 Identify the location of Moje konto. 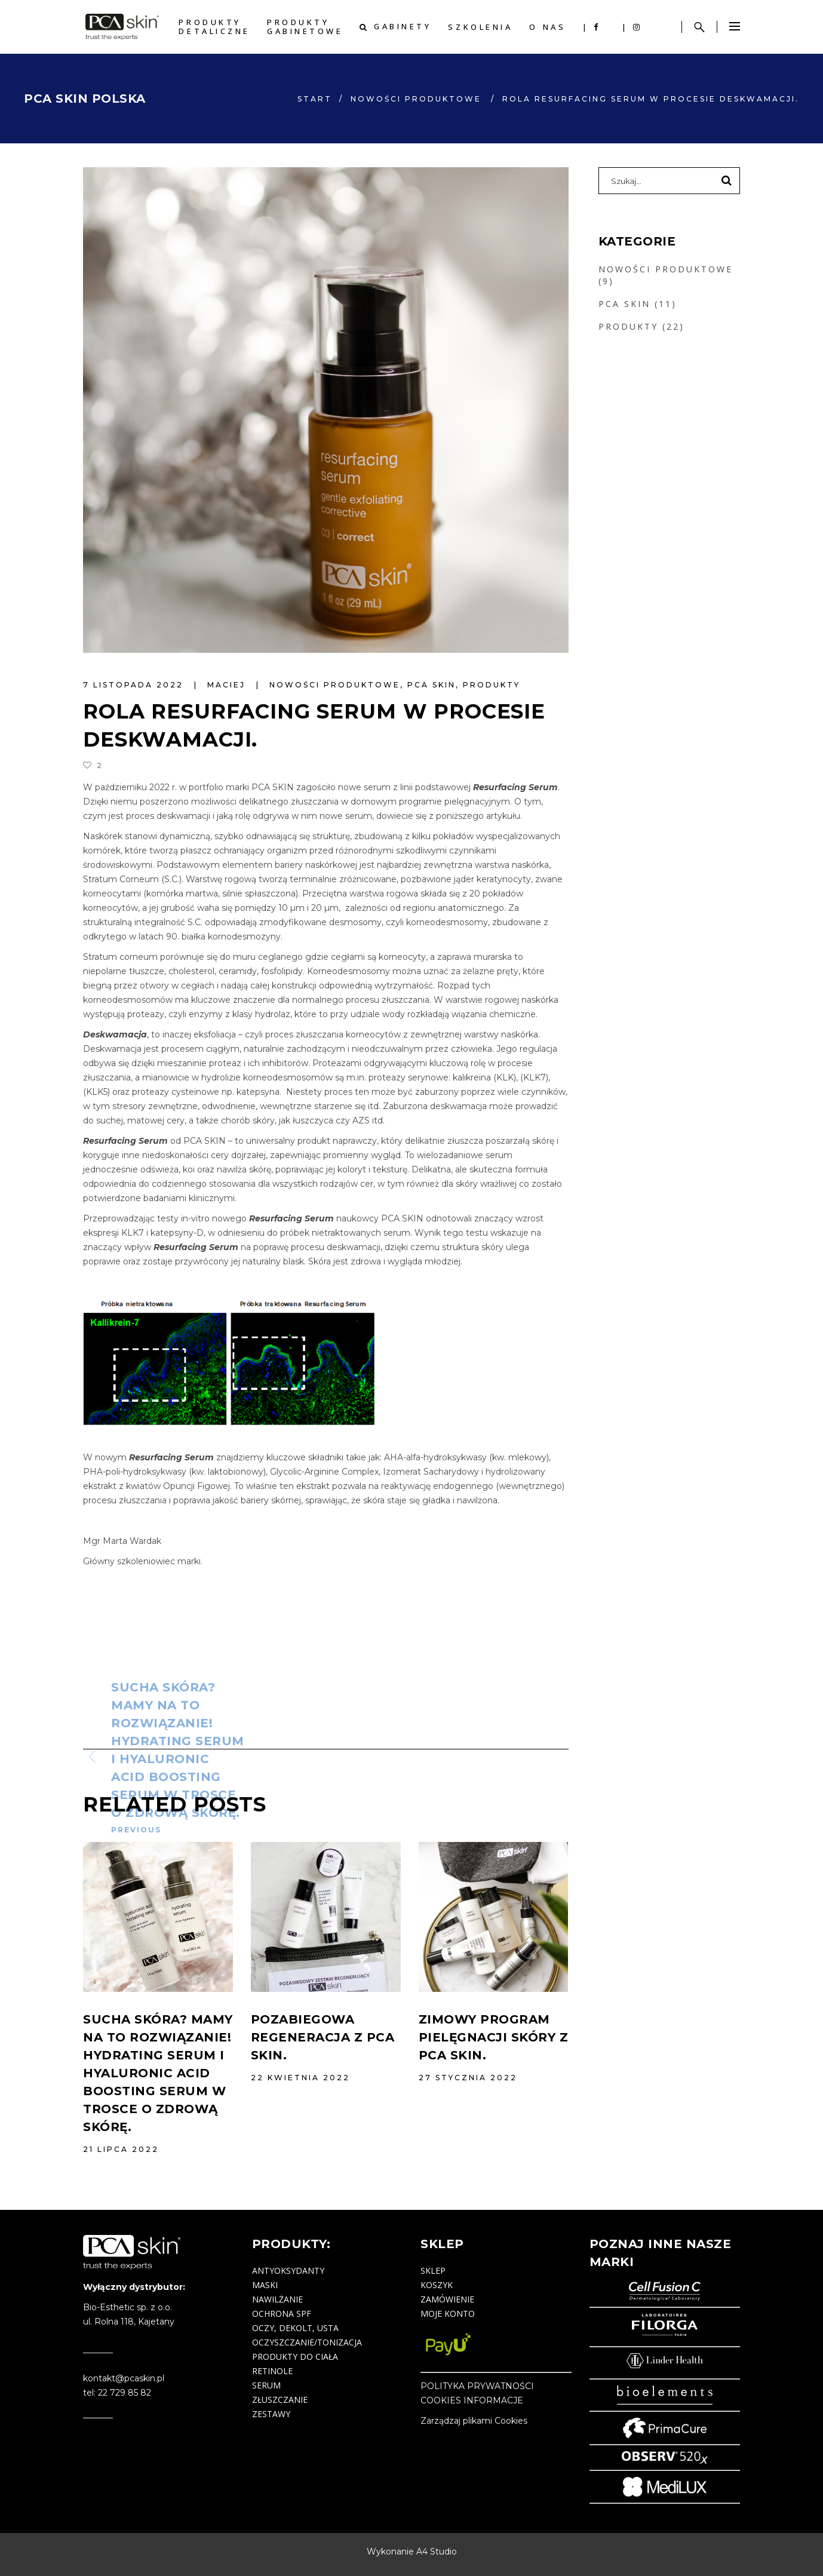
(447, 2313).